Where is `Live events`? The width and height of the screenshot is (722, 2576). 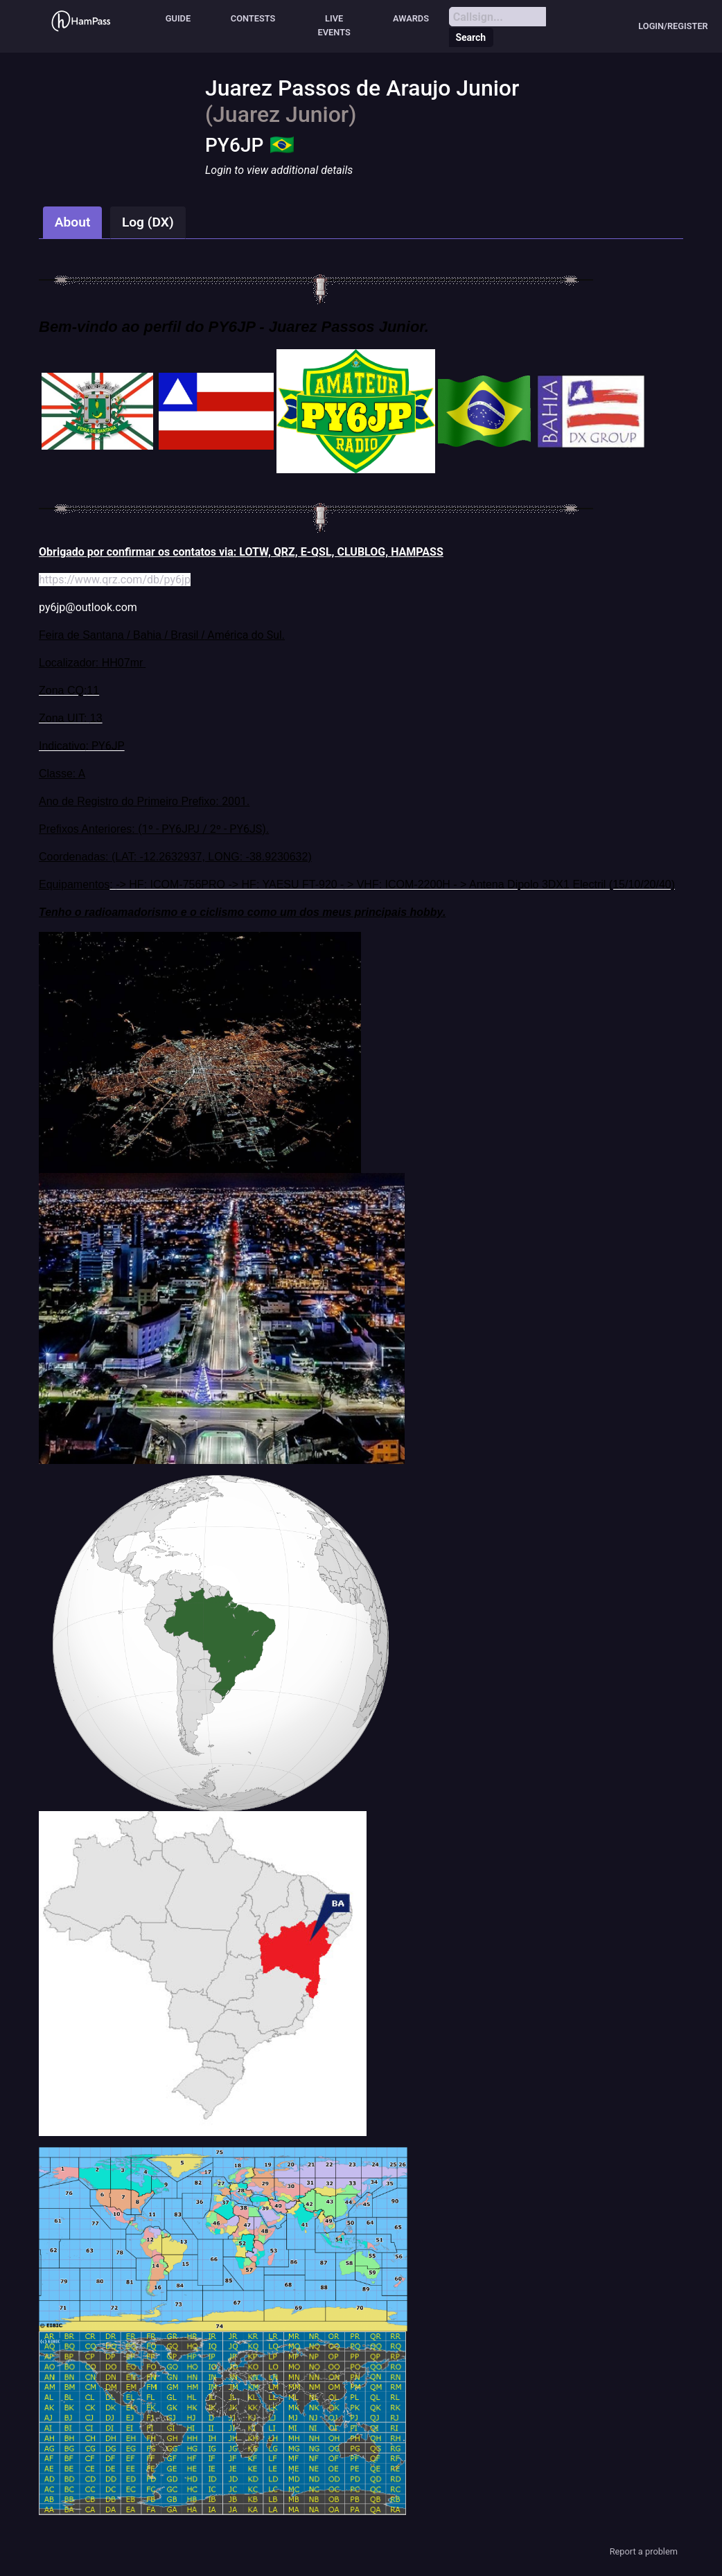
Live events is located at coordinates (334, 25).